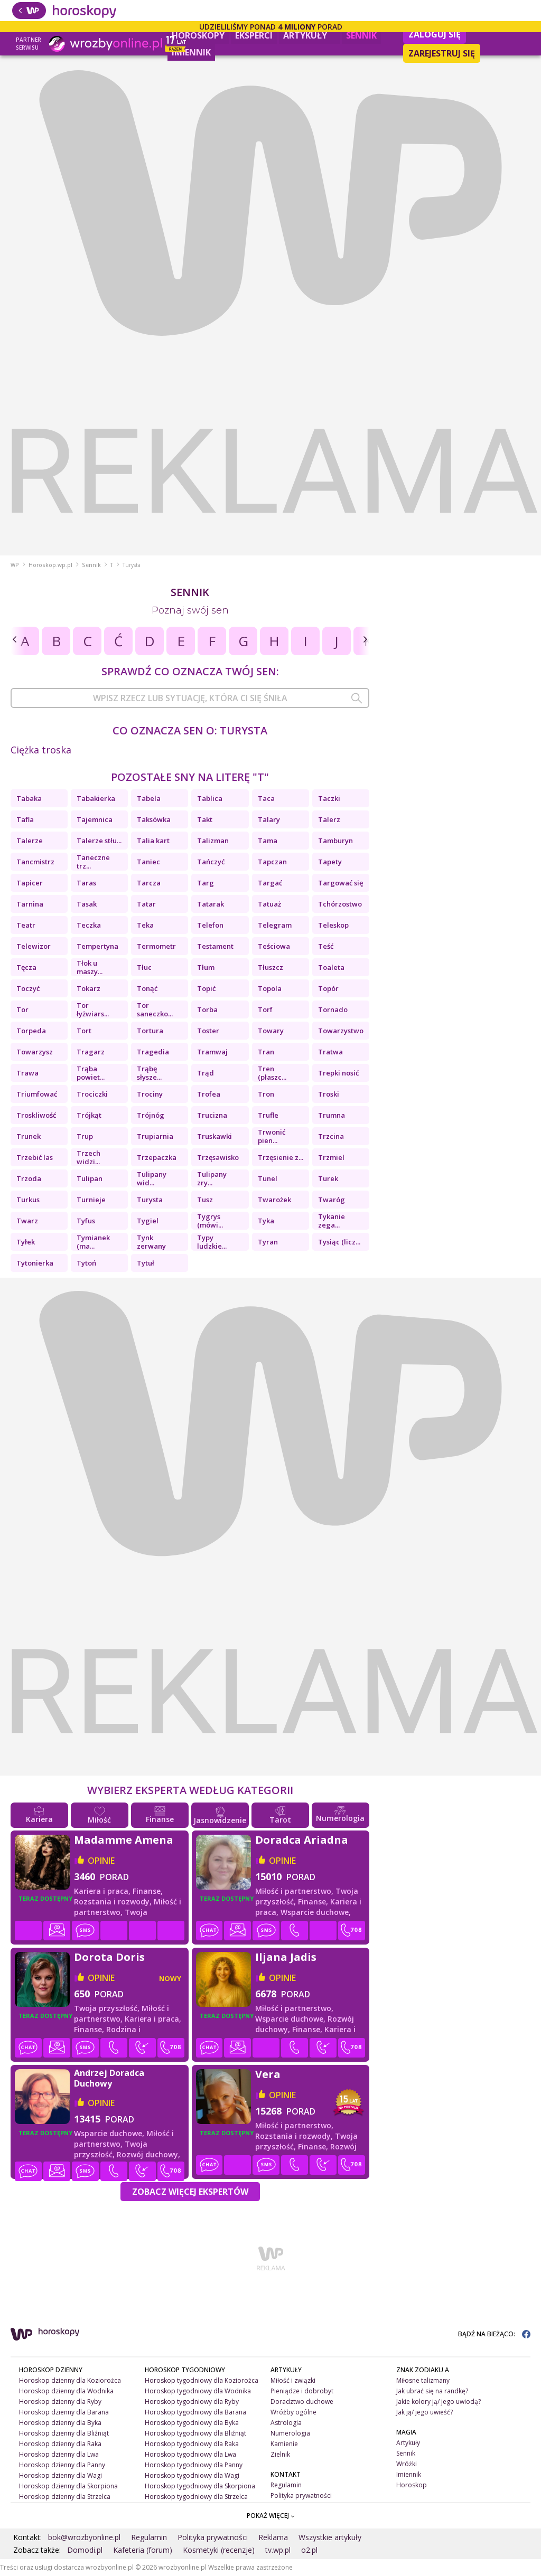  I want to click on Tatar, so click(146, 904).